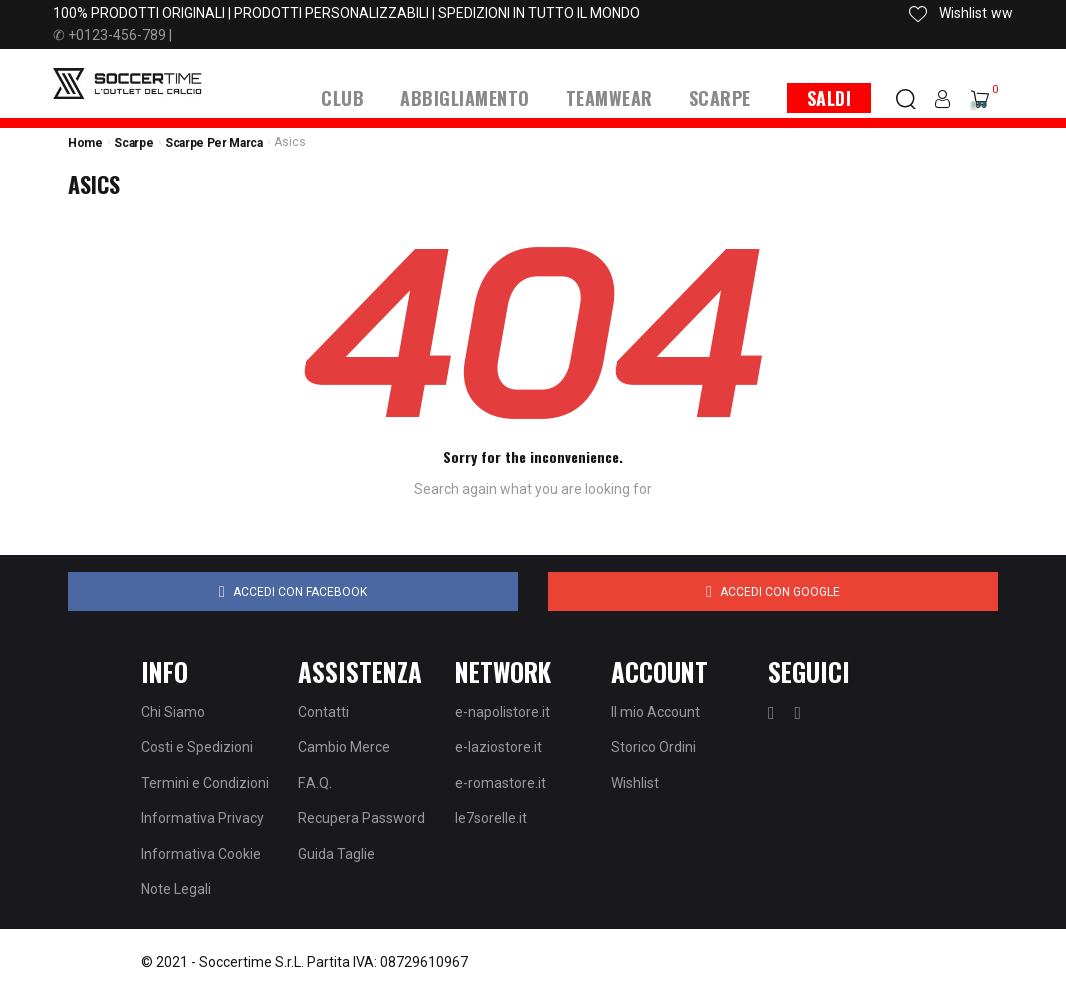  I want to click on Cambio Merce, so click(344, 747).